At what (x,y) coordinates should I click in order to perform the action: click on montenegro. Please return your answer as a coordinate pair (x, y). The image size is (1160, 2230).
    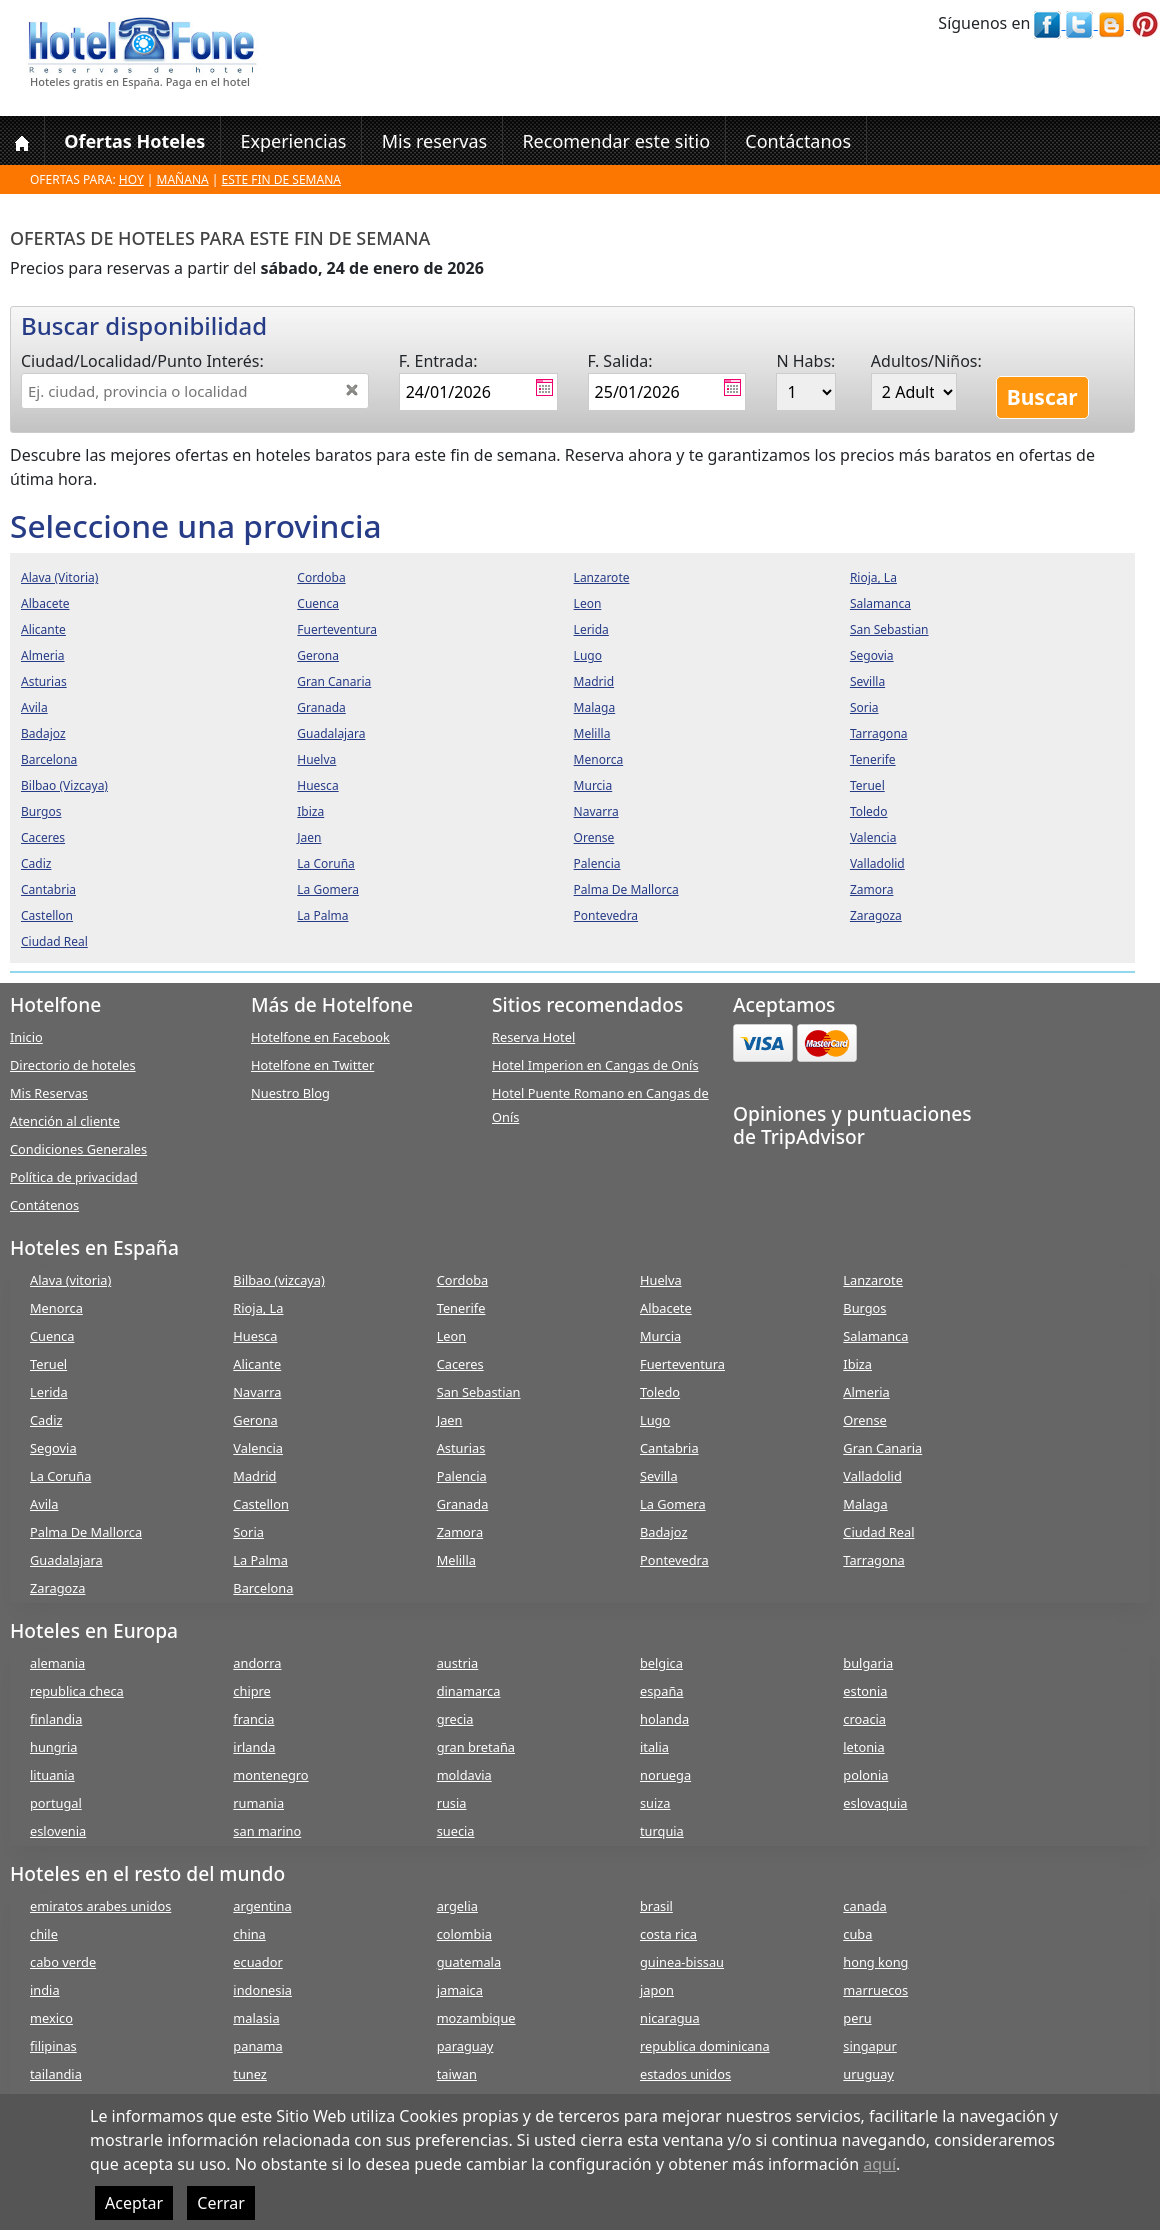
    Looking at the image, I should click on (270, 1775).